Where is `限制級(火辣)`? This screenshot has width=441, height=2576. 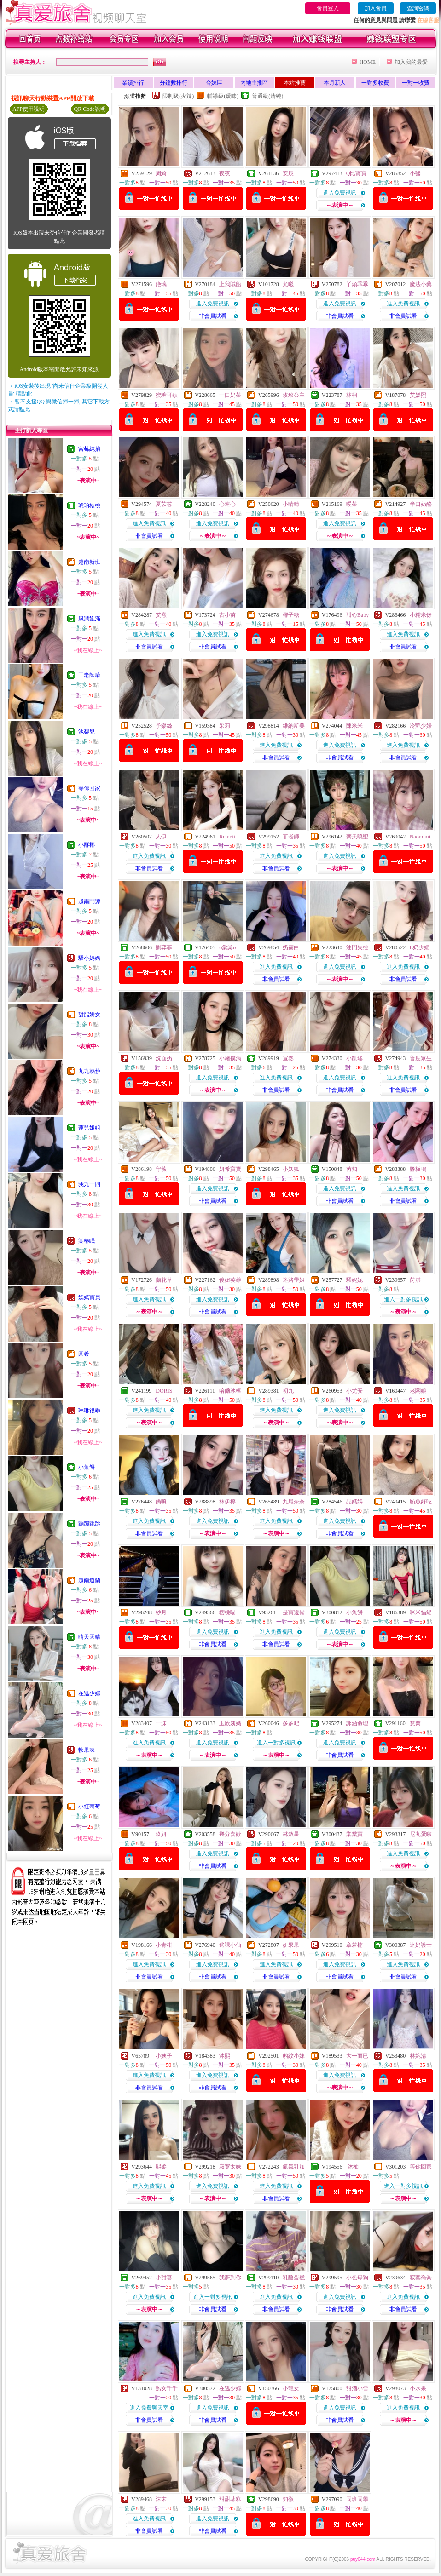 限制級(火辣) is located at coordinates (178, 96).